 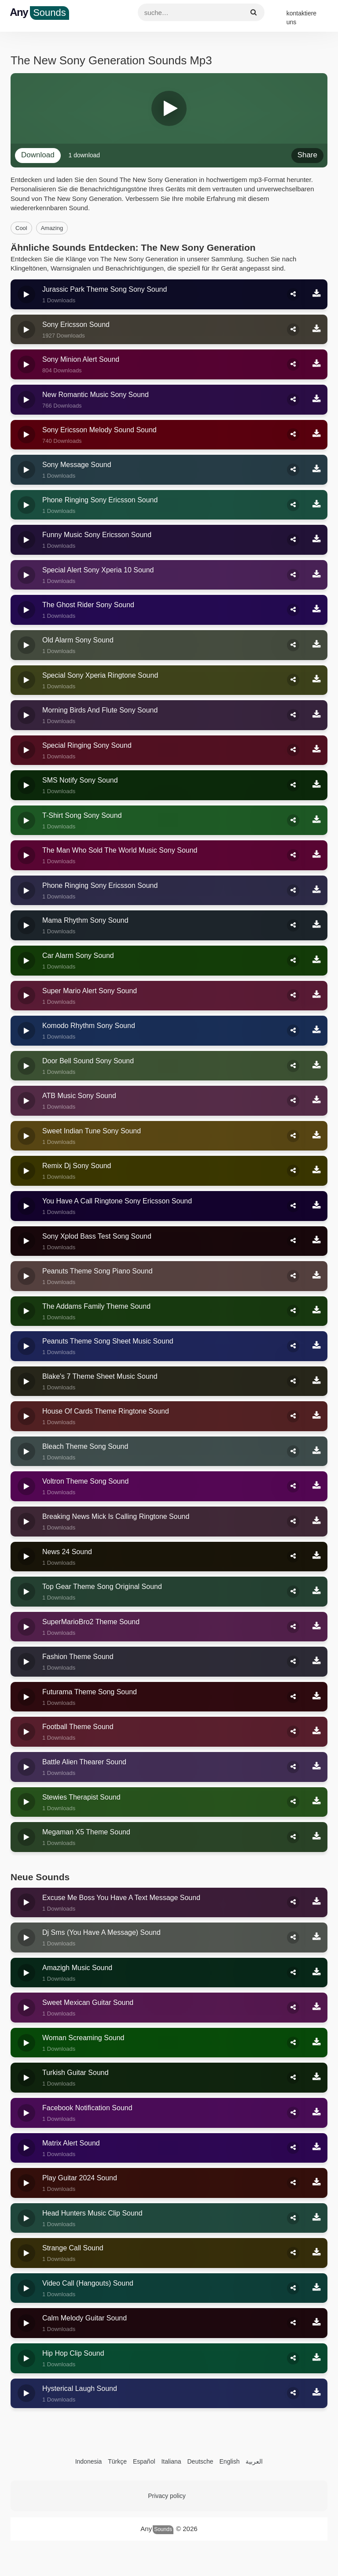 What do you see at coordinates (88, 2461) in the screenshot?
I see `Indonesia` at bounding box center [88, 2461].